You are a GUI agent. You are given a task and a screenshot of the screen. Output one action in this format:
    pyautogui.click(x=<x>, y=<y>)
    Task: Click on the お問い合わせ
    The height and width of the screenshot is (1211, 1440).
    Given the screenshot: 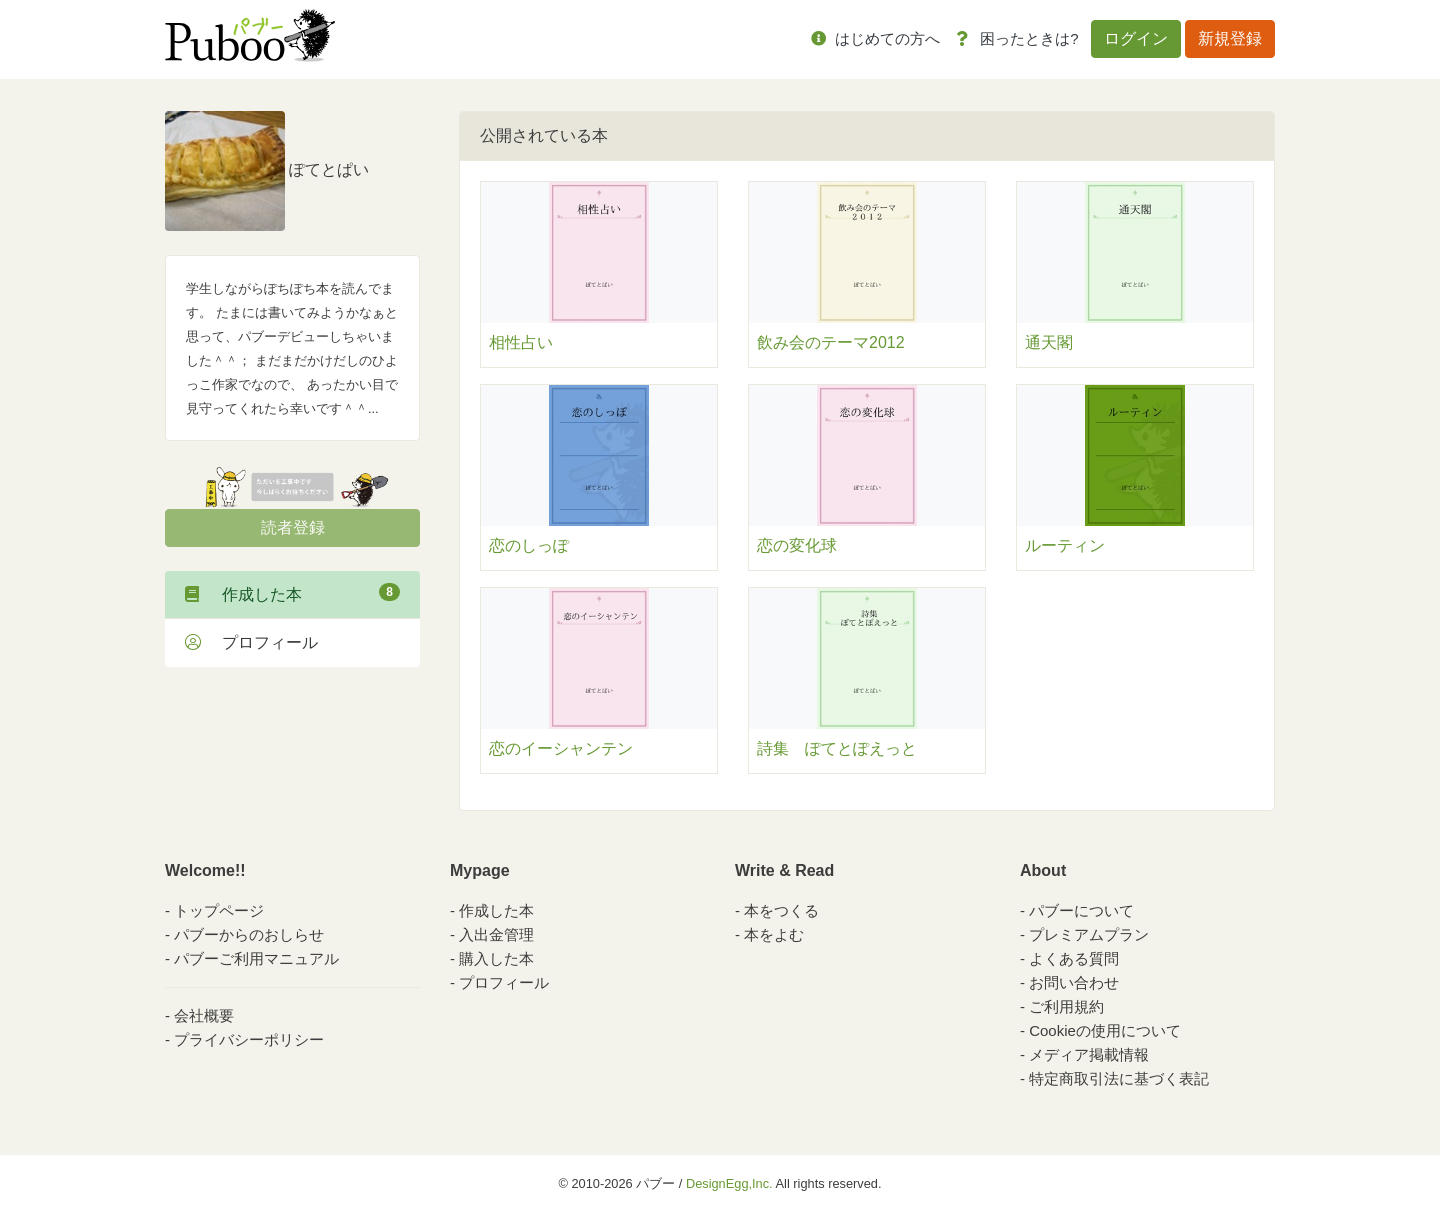 What is the action you would take?
    pyautogui.click(x=1074, y=982)
    